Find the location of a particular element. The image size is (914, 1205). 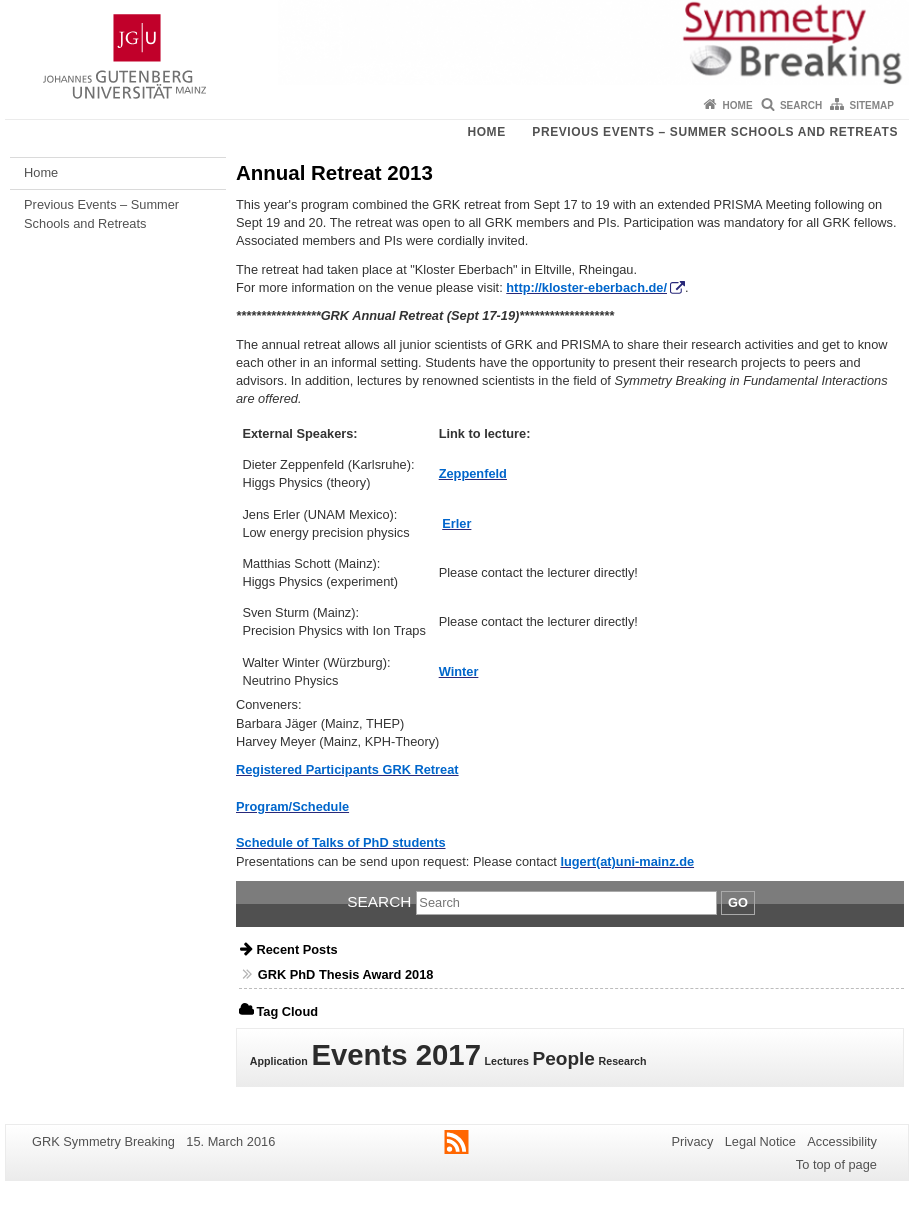

Events 2017 [Events 2017 (4 items)] is located at coordinates (396, 1054).